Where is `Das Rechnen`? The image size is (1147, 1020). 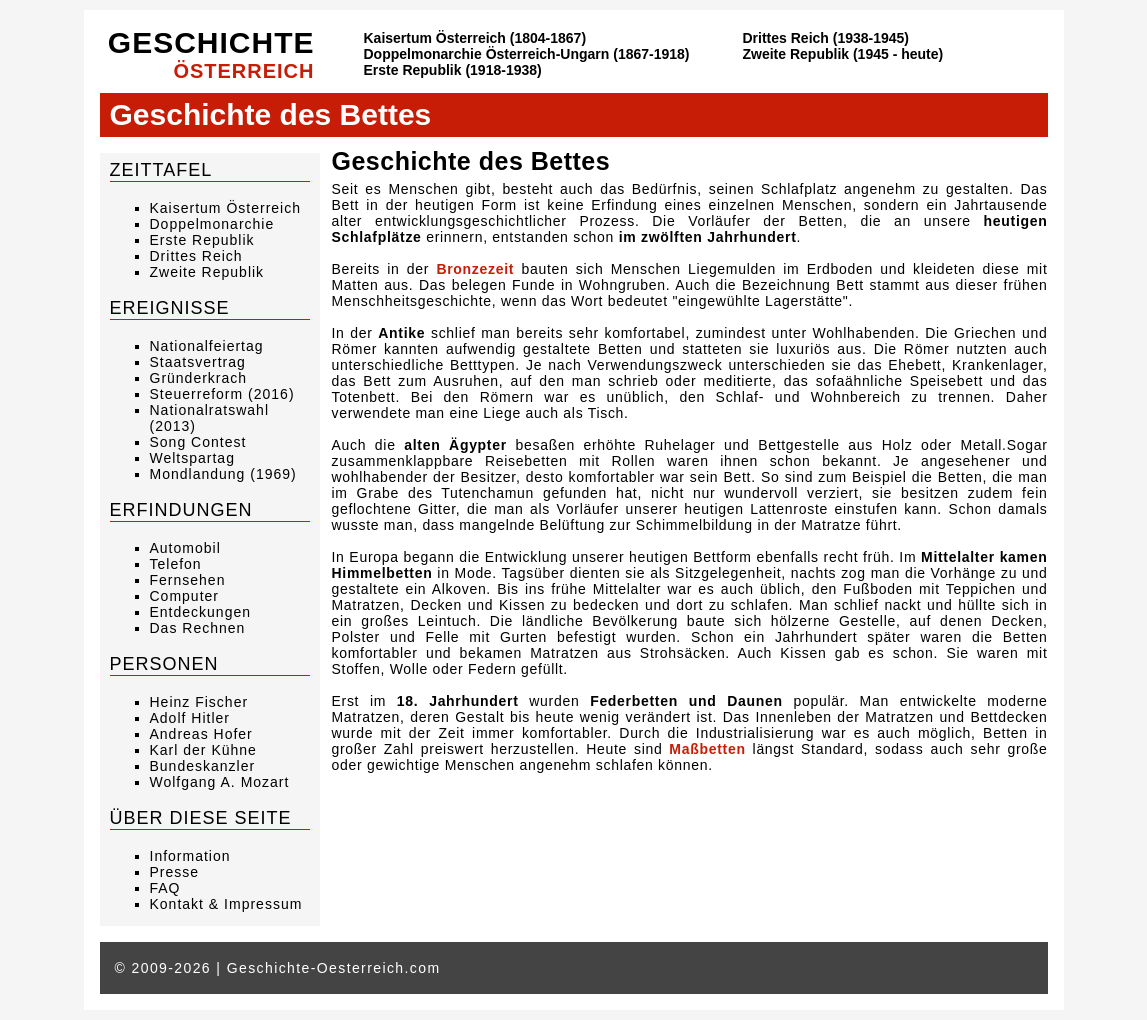 Das Rechnen is located at coordinates (198, 628).